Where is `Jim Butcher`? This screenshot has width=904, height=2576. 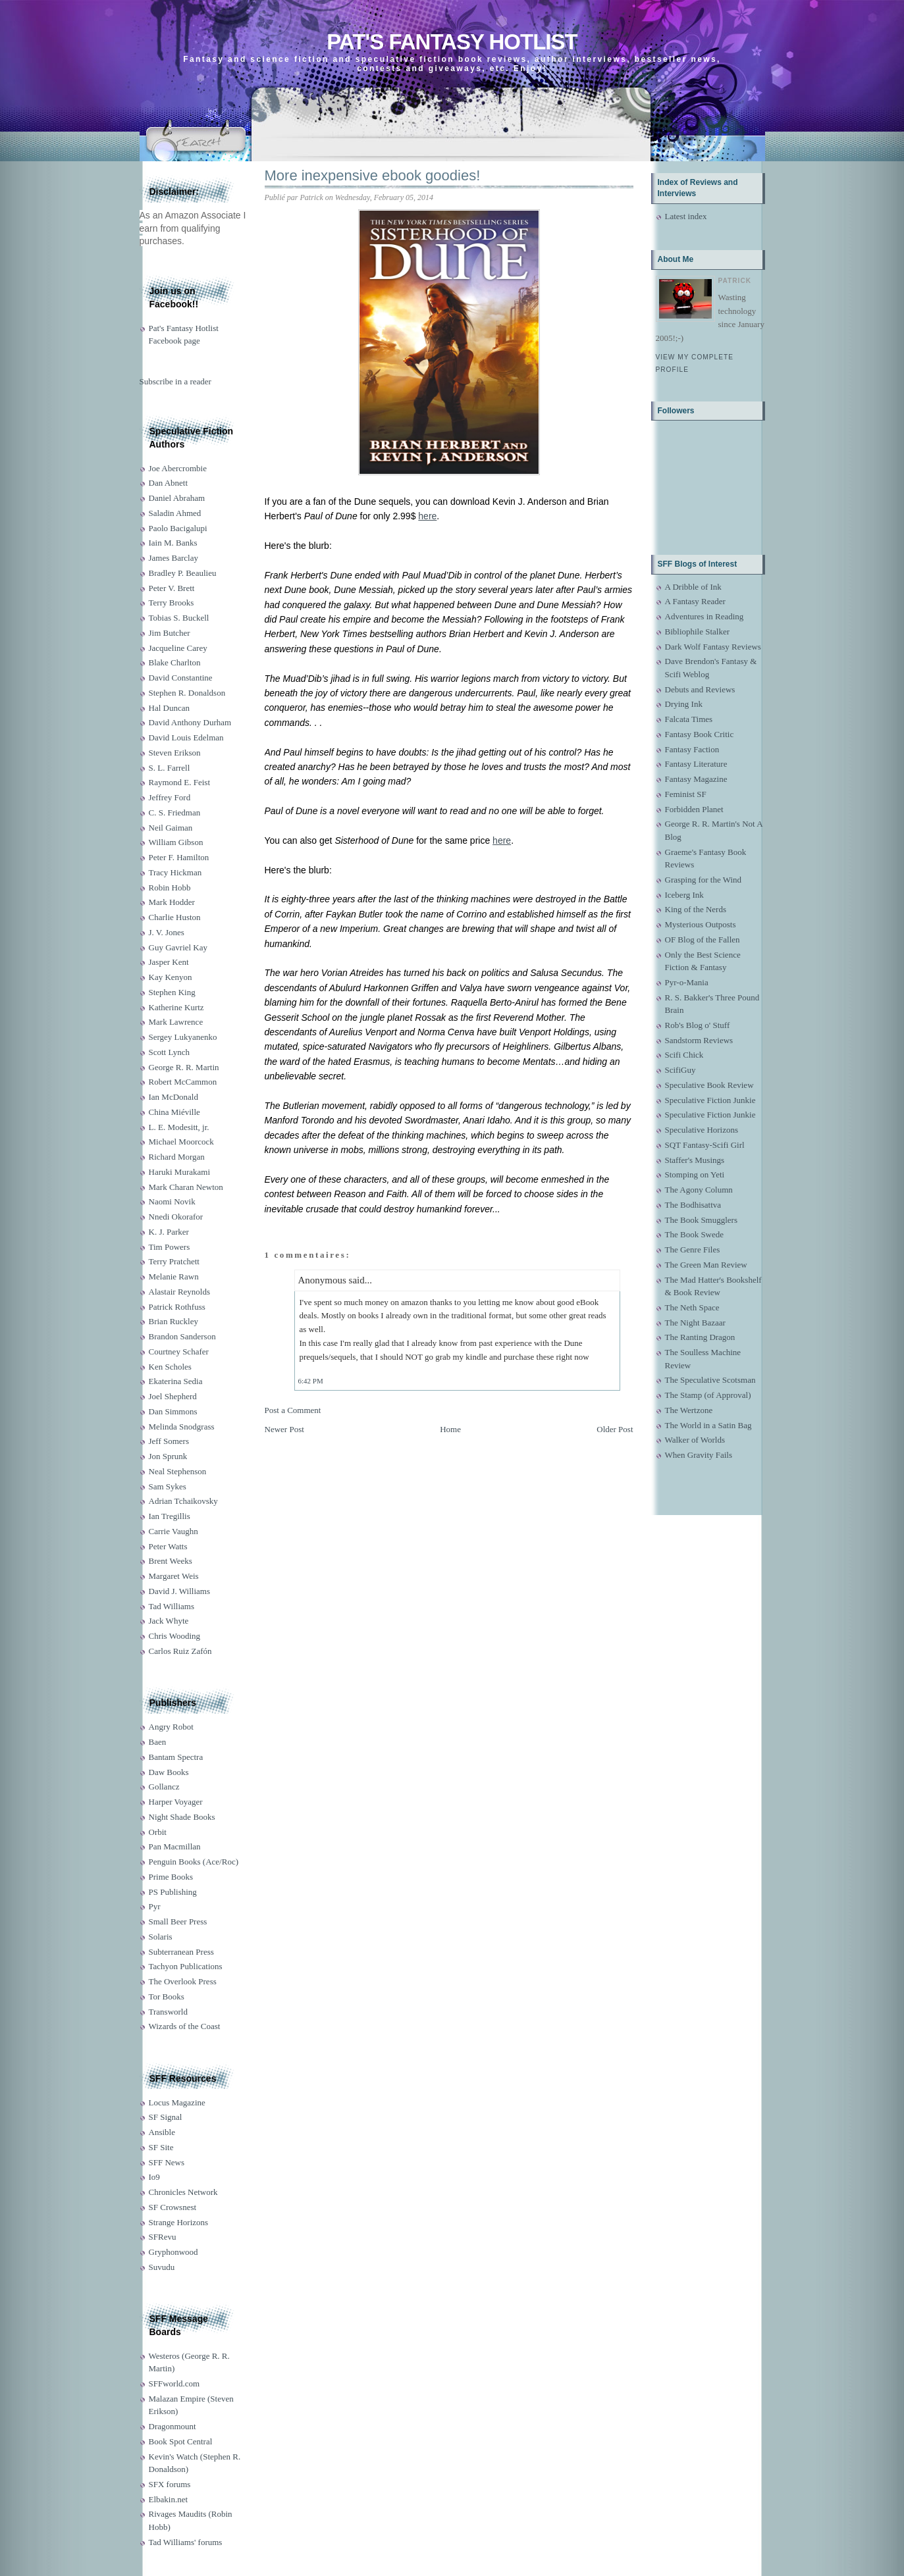 Jim Butcher is located at coordinates (169, 633).